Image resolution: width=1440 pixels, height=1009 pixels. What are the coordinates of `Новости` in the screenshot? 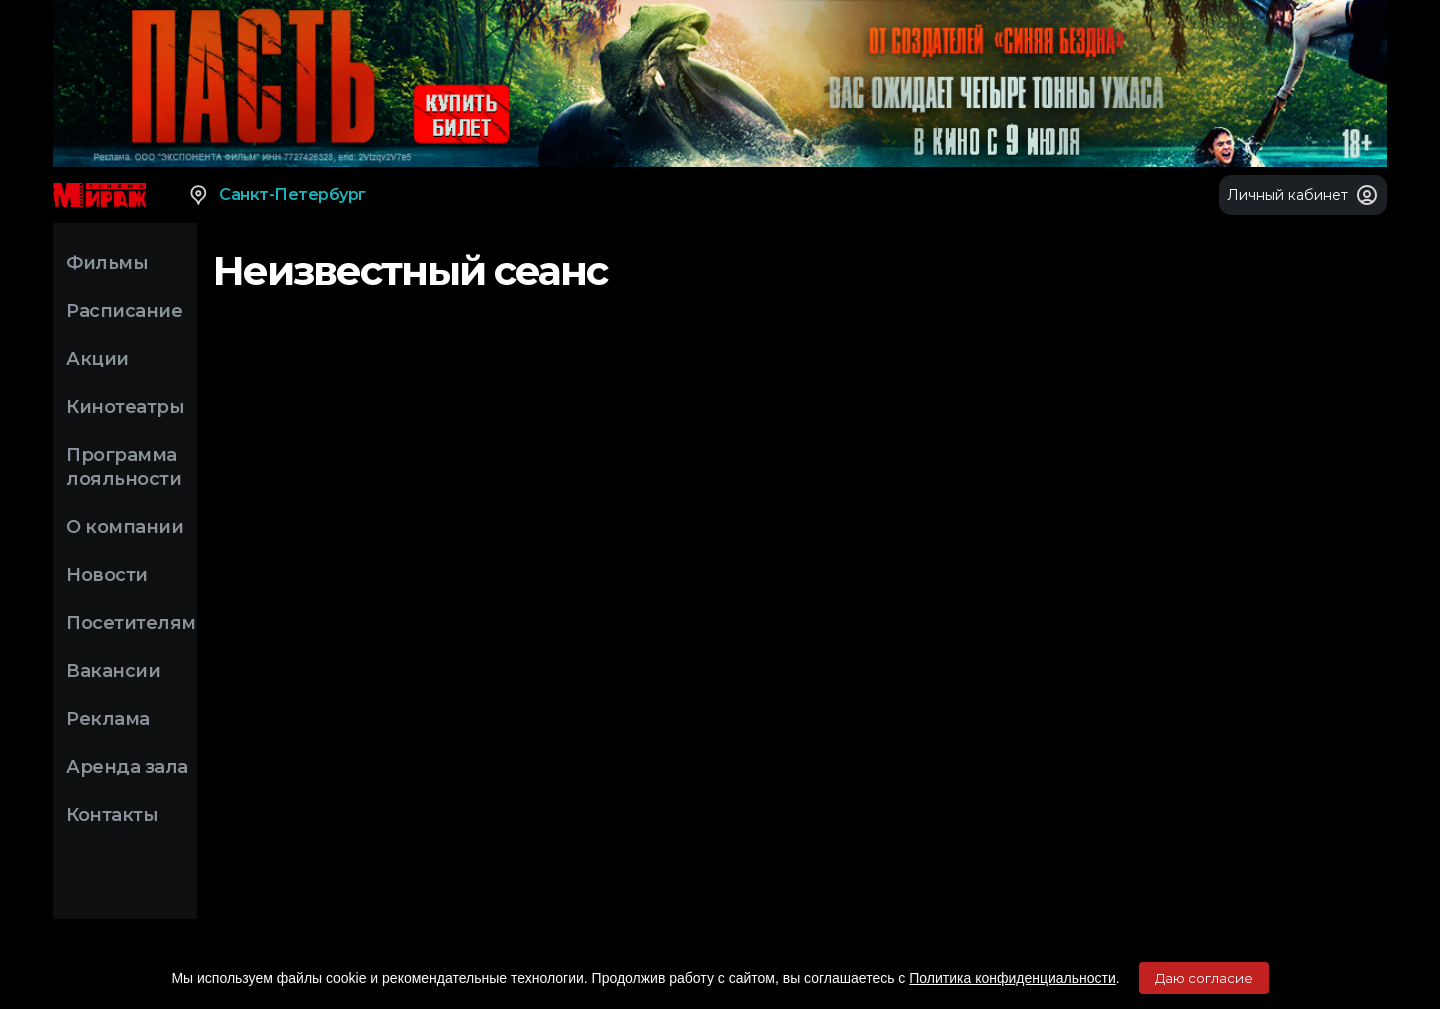 It's located at (107, 575).